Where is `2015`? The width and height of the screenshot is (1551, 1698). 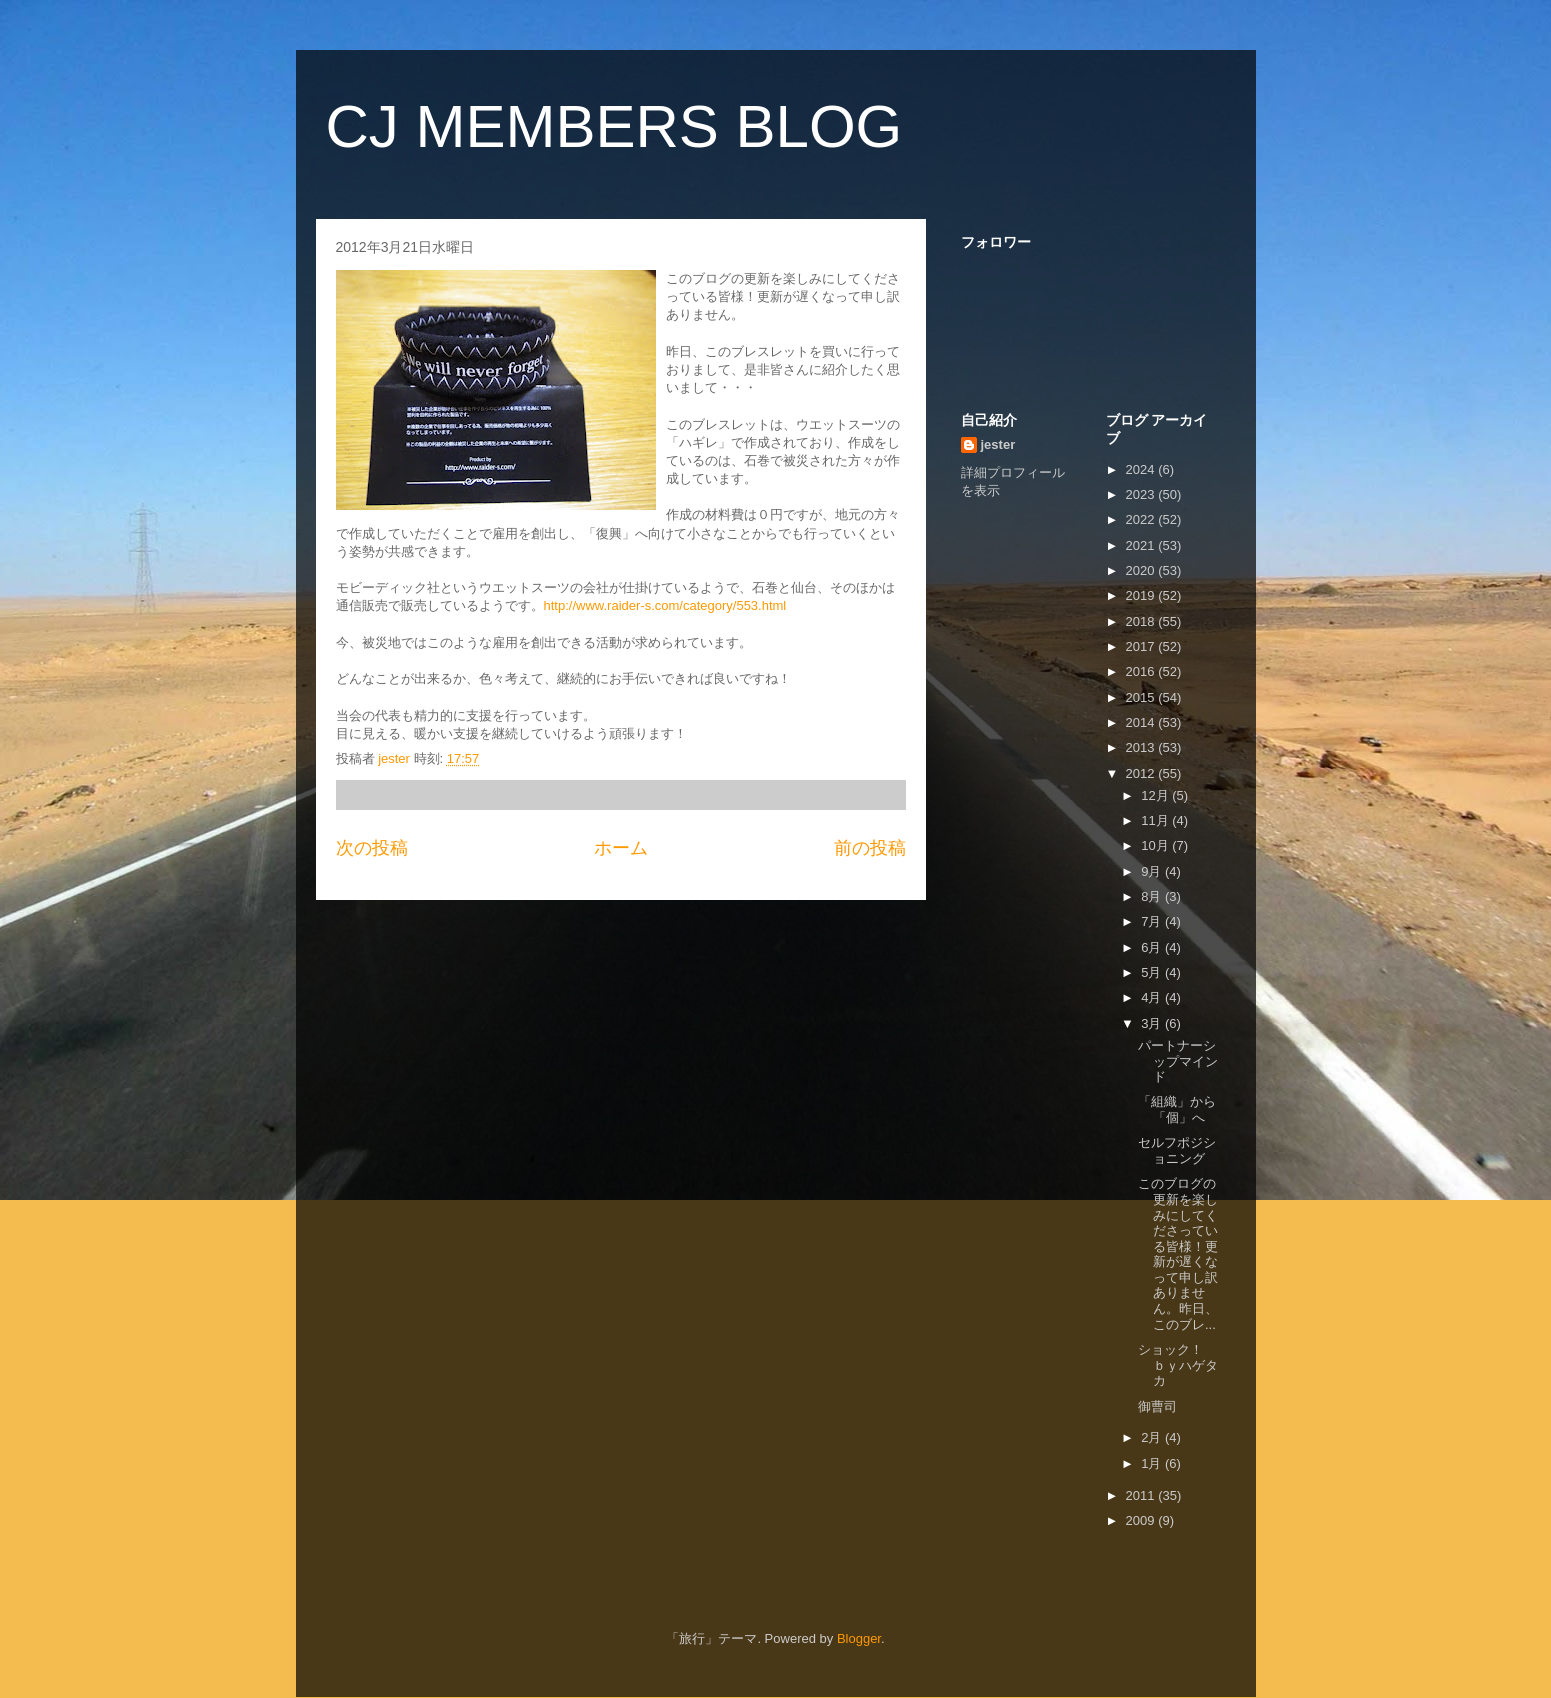 2015 is located at coordinates (1142, 697).